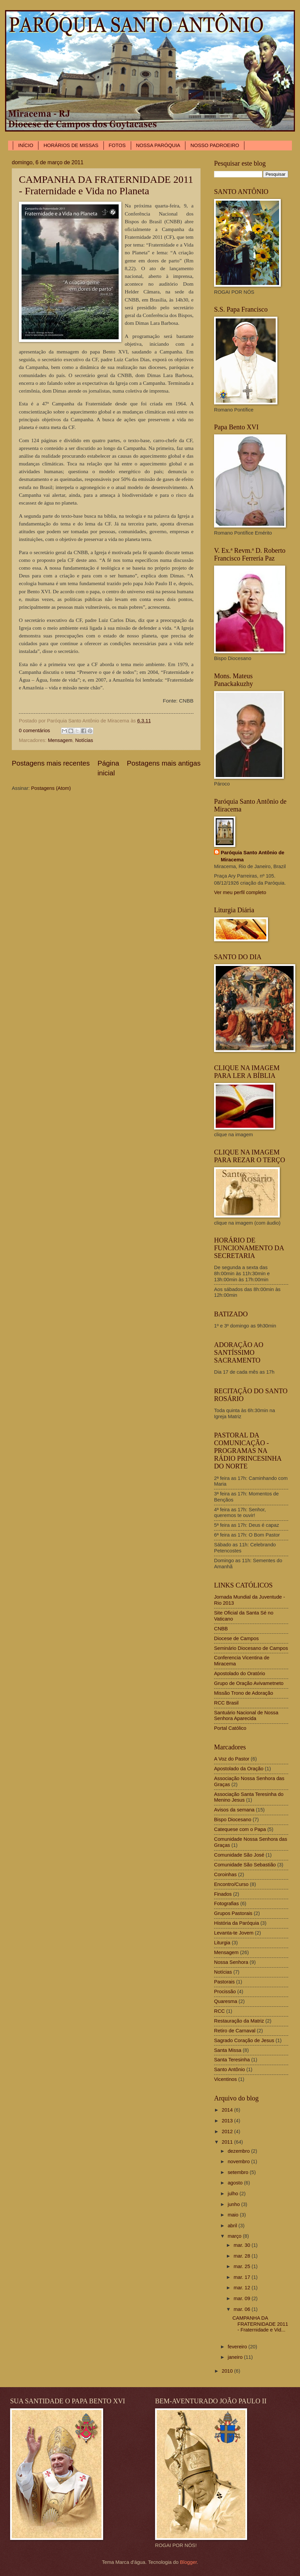  Describe the element at coordinates (25, 145) in the screenshot. I see `INÍCIO` at that location.